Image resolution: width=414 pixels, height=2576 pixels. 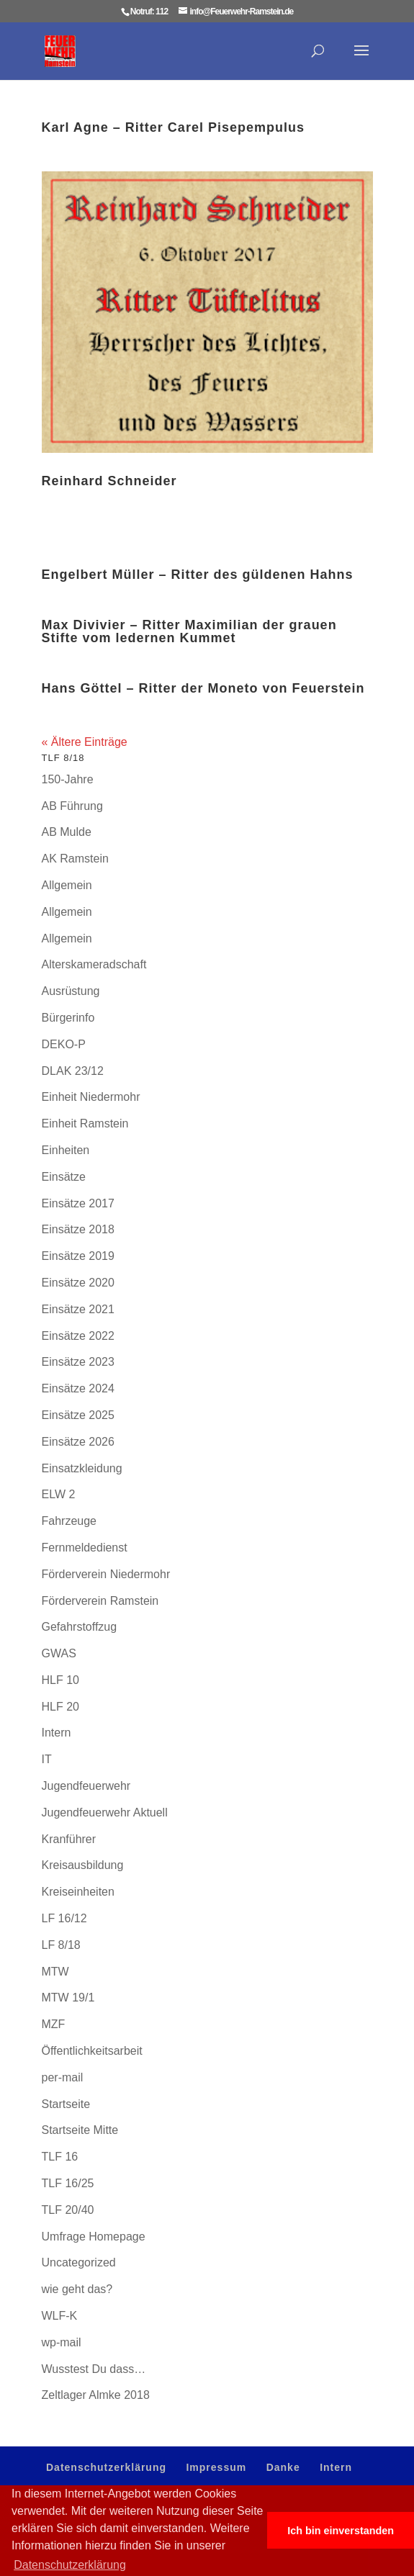 I want to click on AB Führung, so click(x=72, y=806).